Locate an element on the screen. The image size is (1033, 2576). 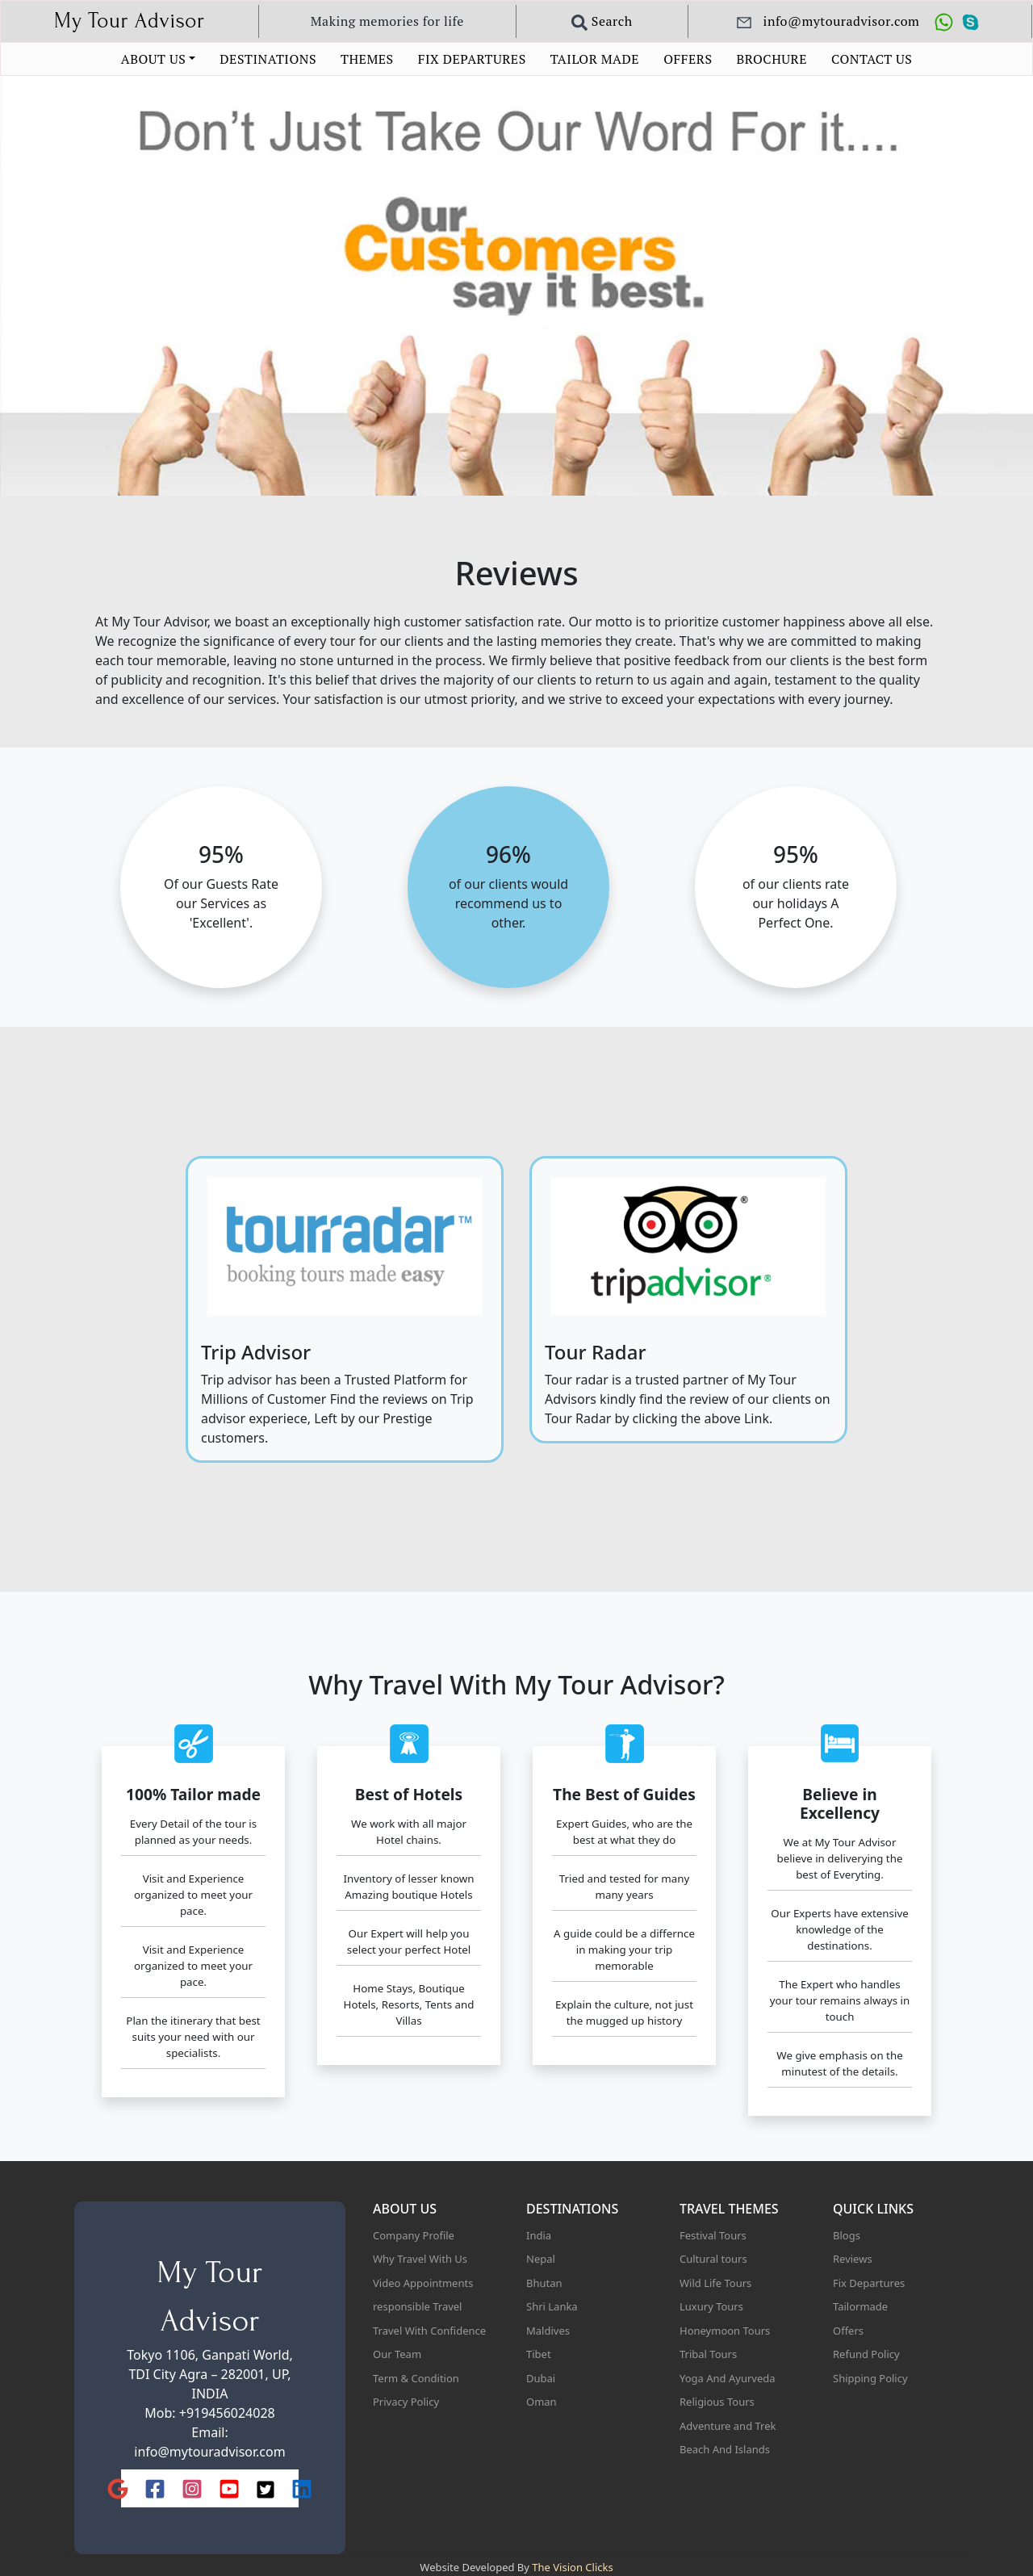
Wild Life Tours is located at coordinates (715, 2283).